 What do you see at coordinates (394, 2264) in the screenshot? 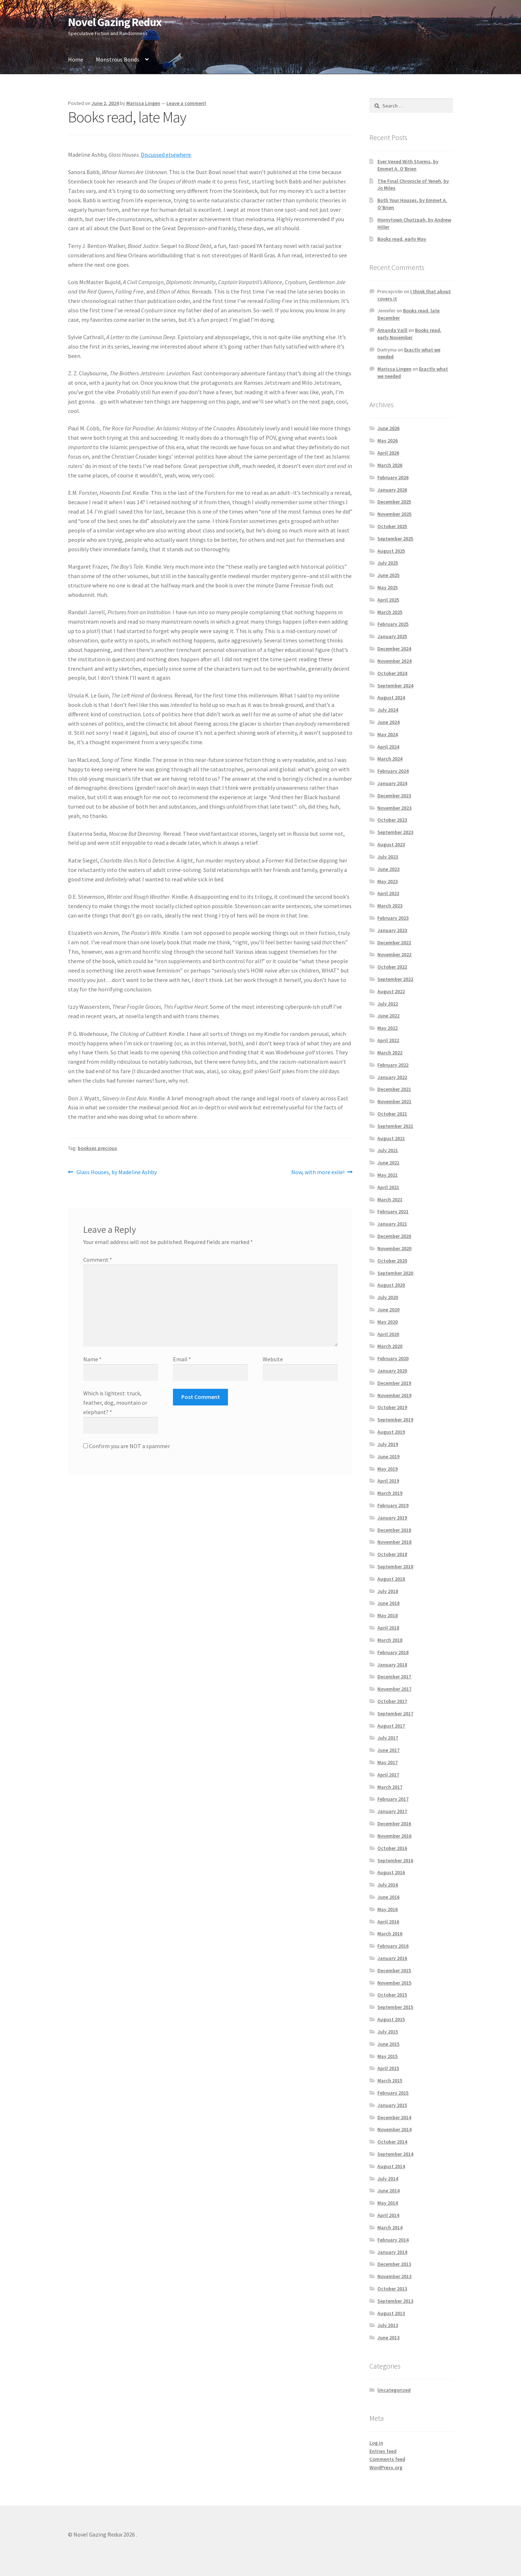
I see `December 2013` at bounding box center [394, 2264].